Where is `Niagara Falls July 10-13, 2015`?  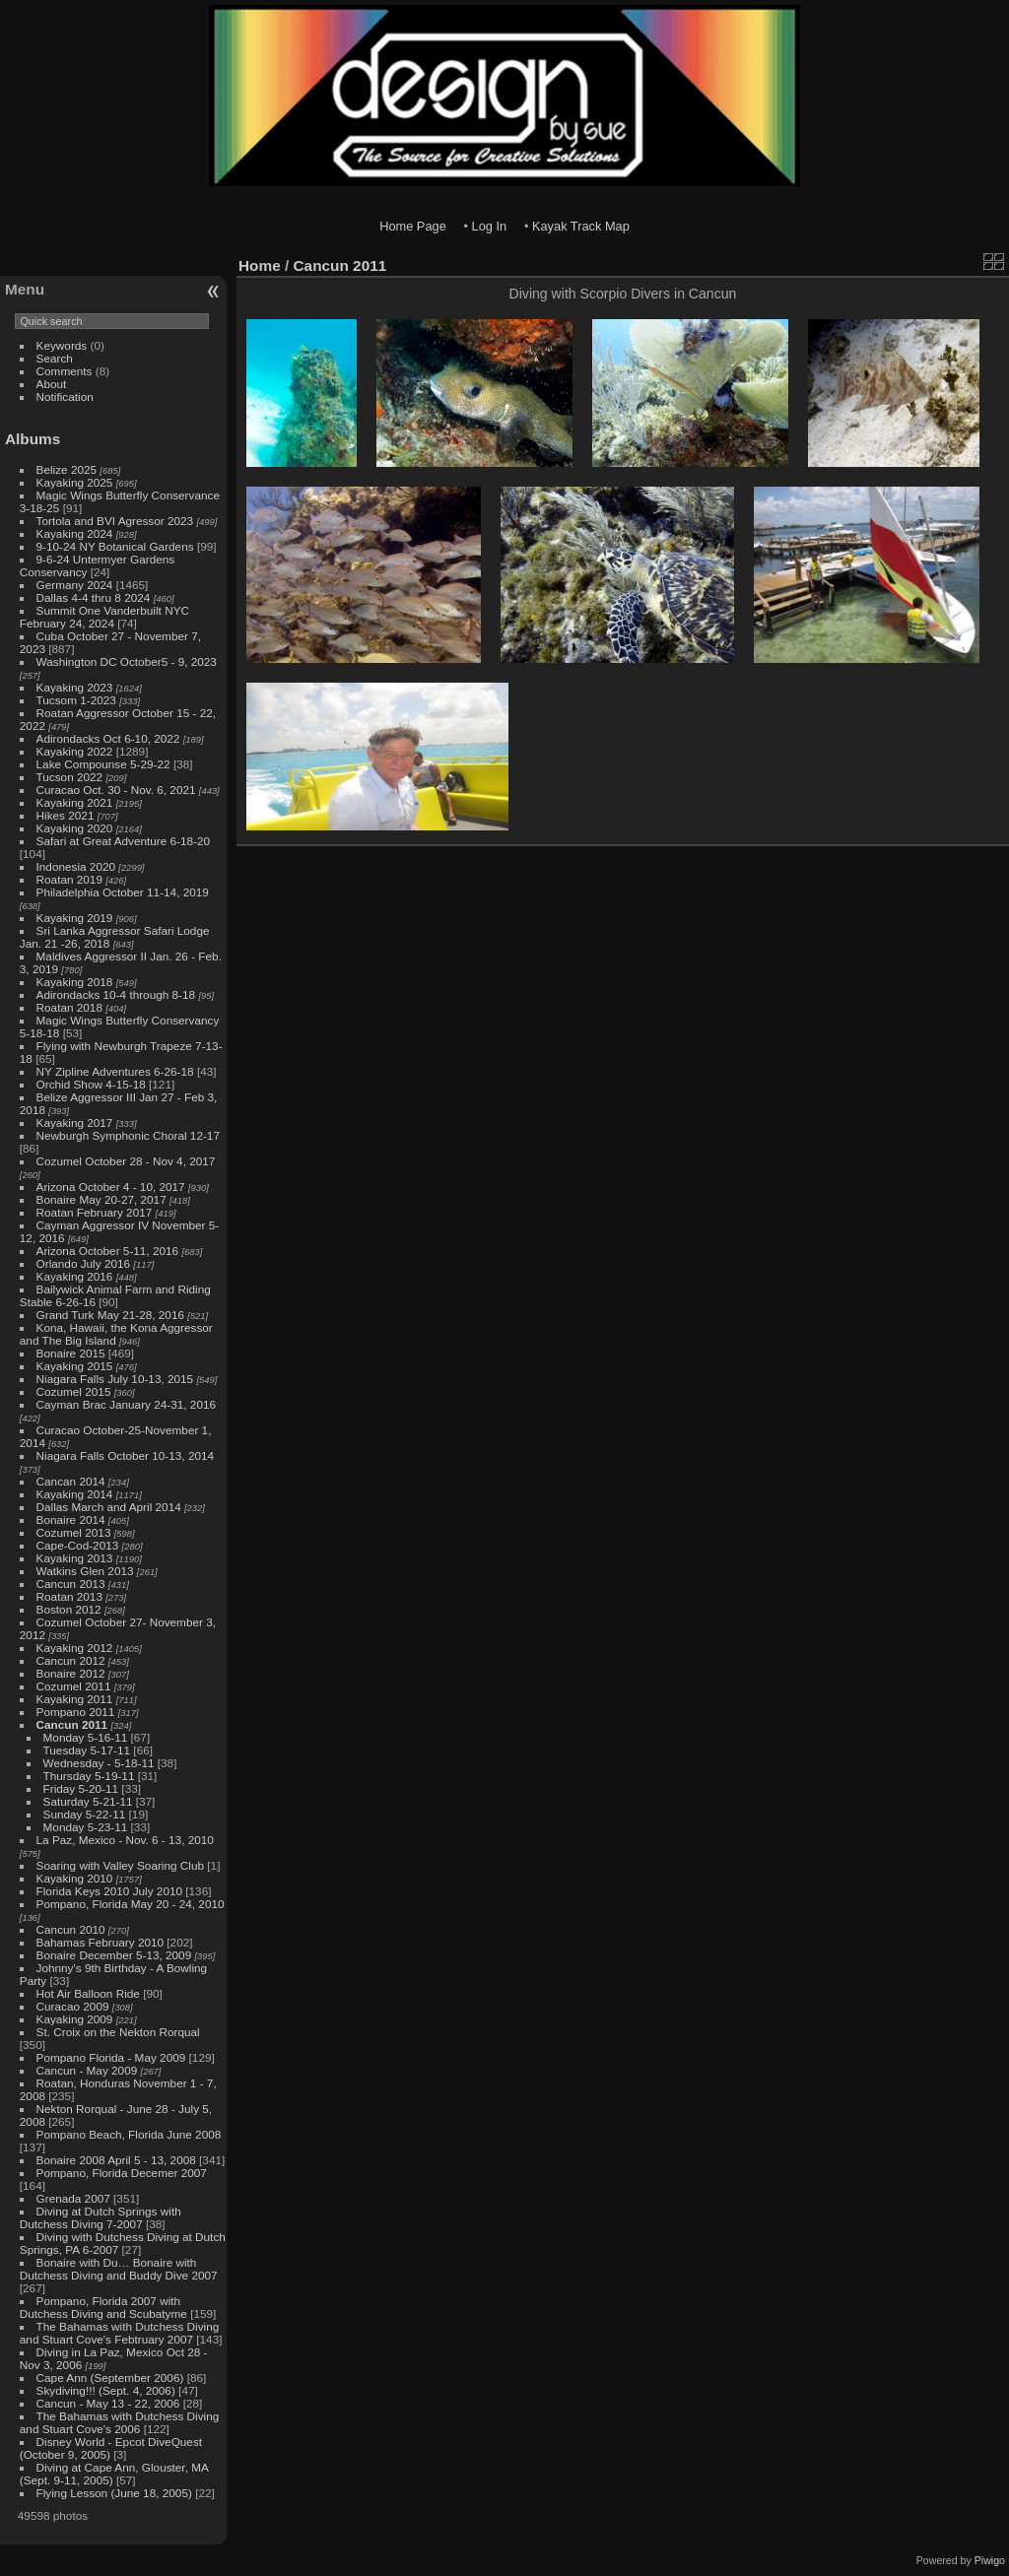 Niagara Falls July 10-13, 2015 is located at coordinates (115, 1378).